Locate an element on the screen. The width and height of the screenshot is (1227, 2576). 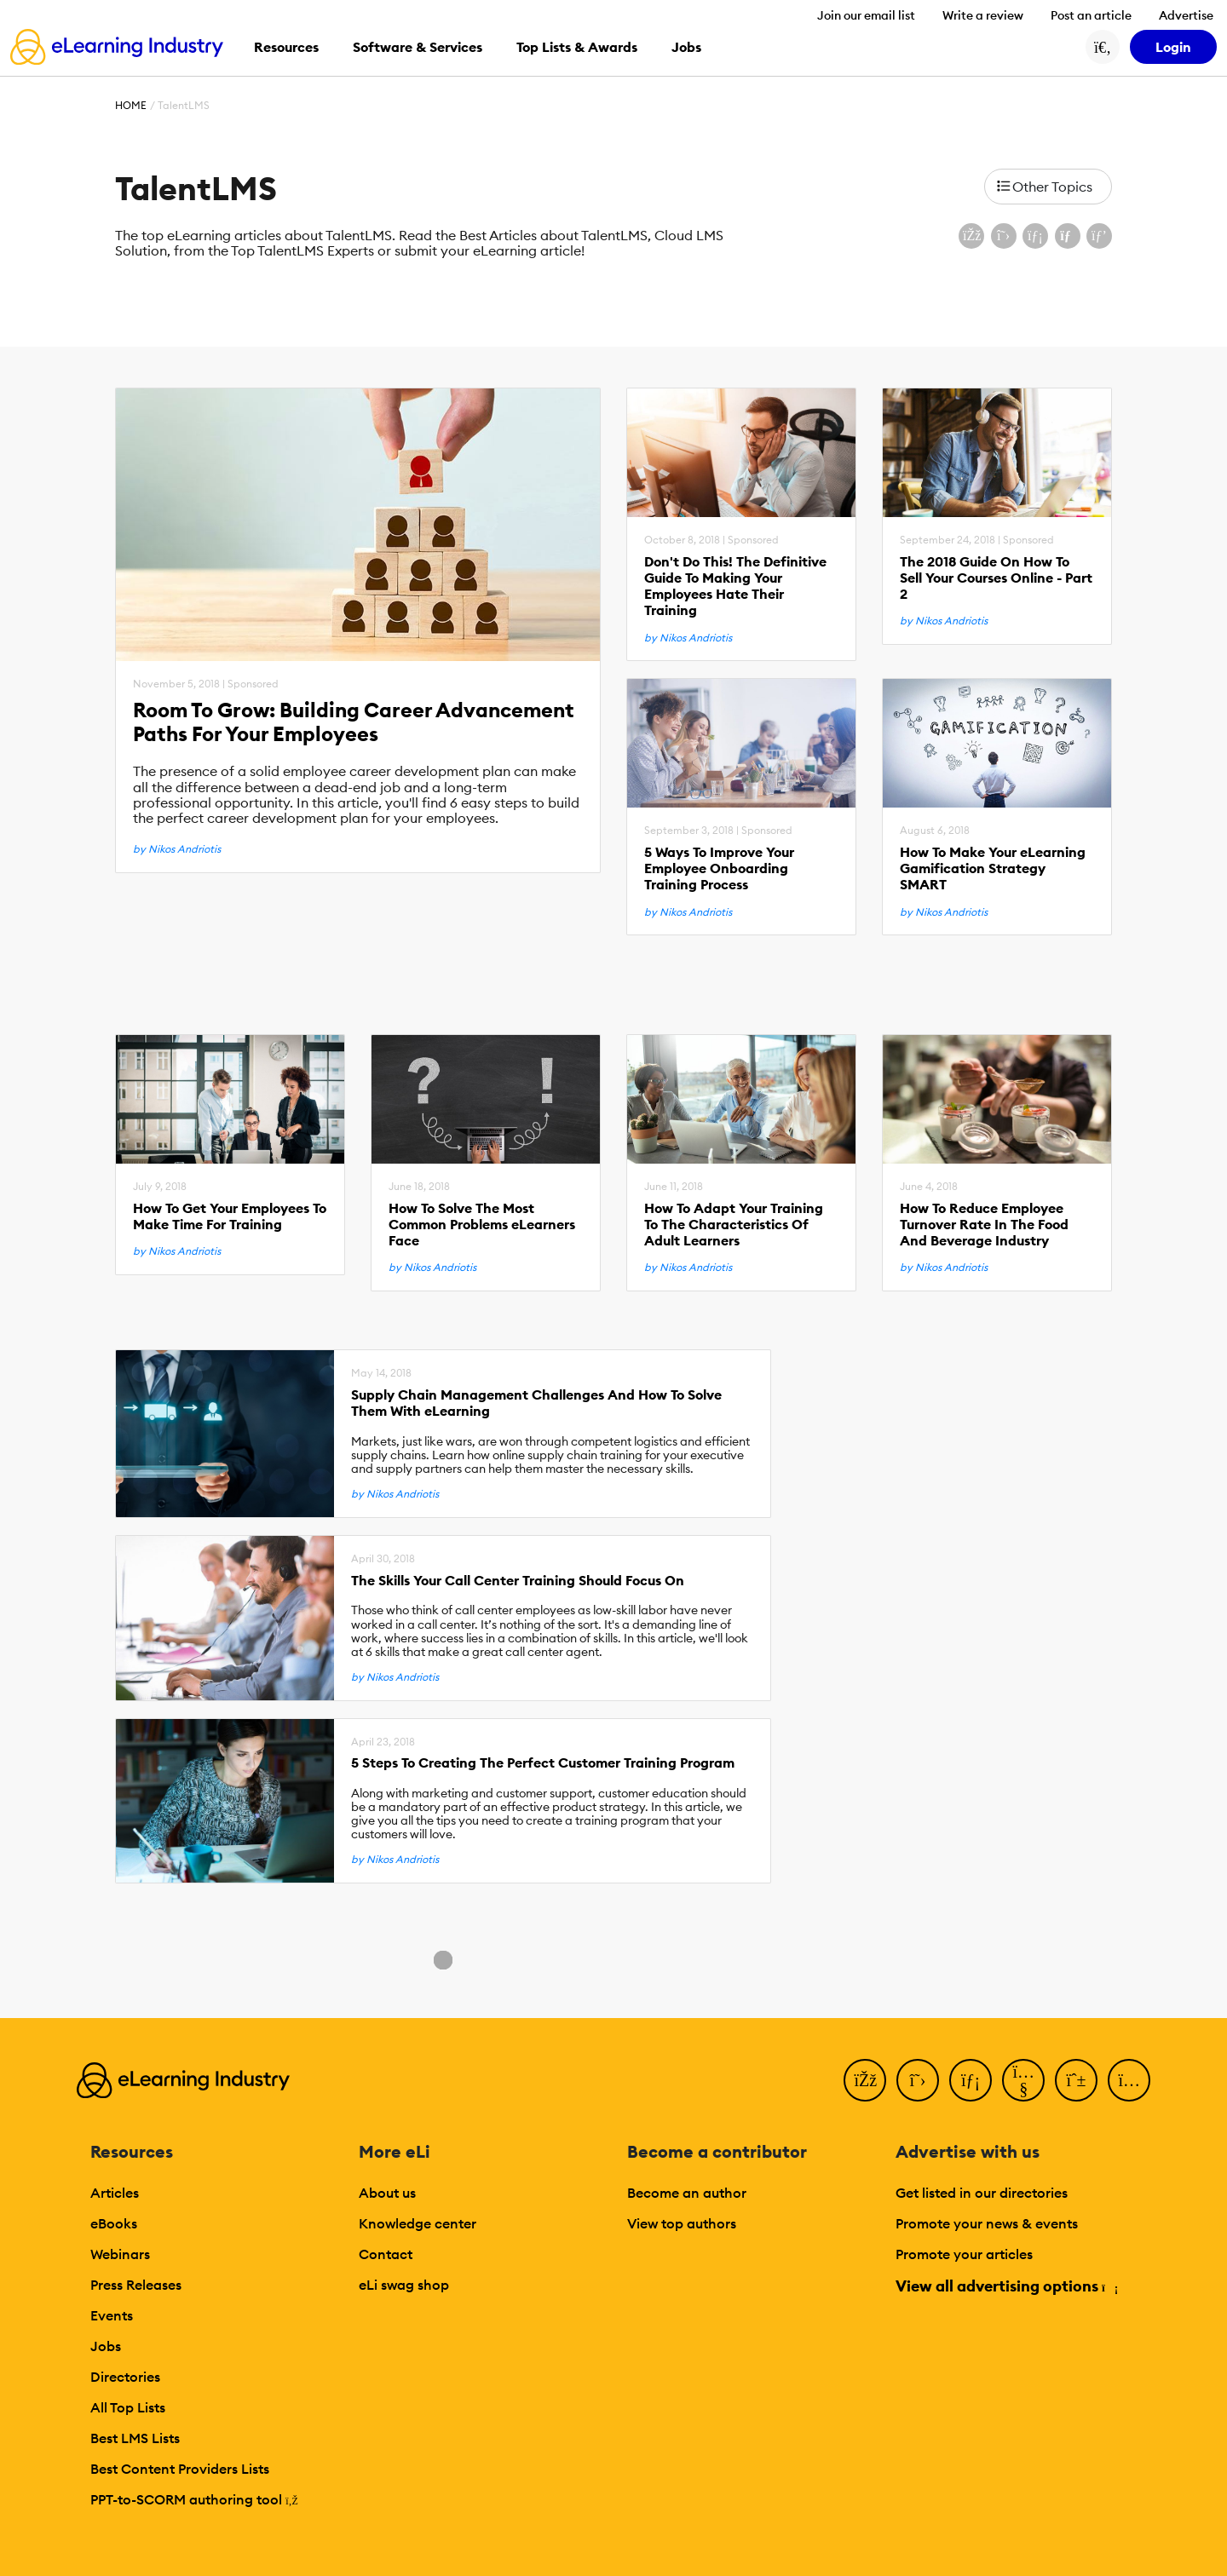
[Facebook] is located at coordinates (865, 2080).